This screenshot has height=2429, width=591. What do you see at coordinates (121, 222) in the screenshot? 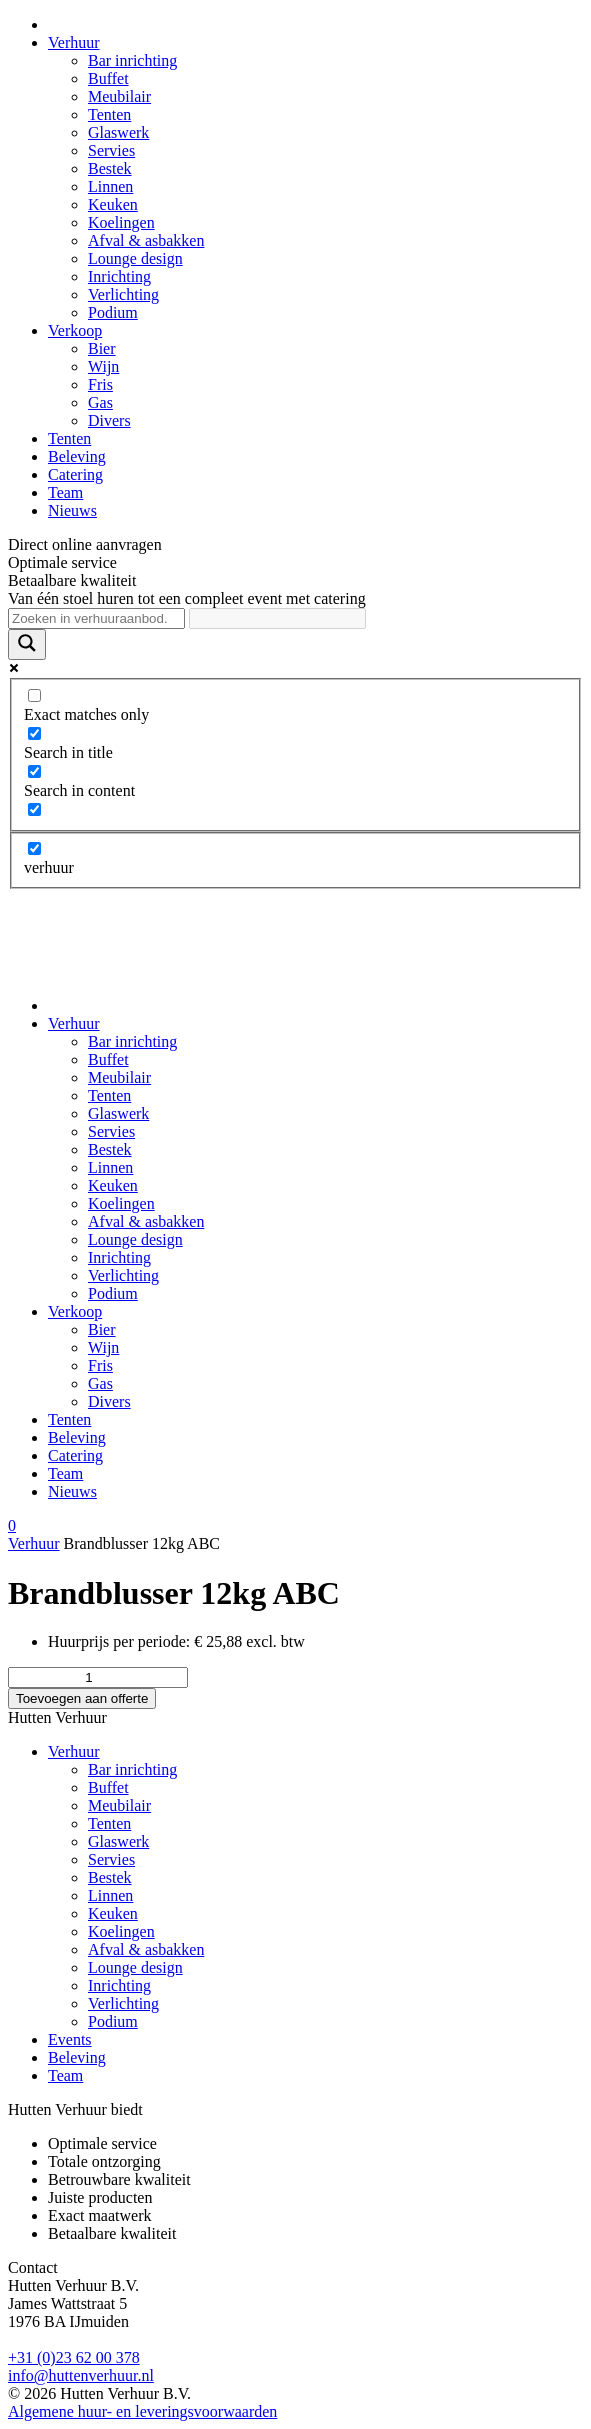
I see `Koelingen` at bounding box center [121, 222].